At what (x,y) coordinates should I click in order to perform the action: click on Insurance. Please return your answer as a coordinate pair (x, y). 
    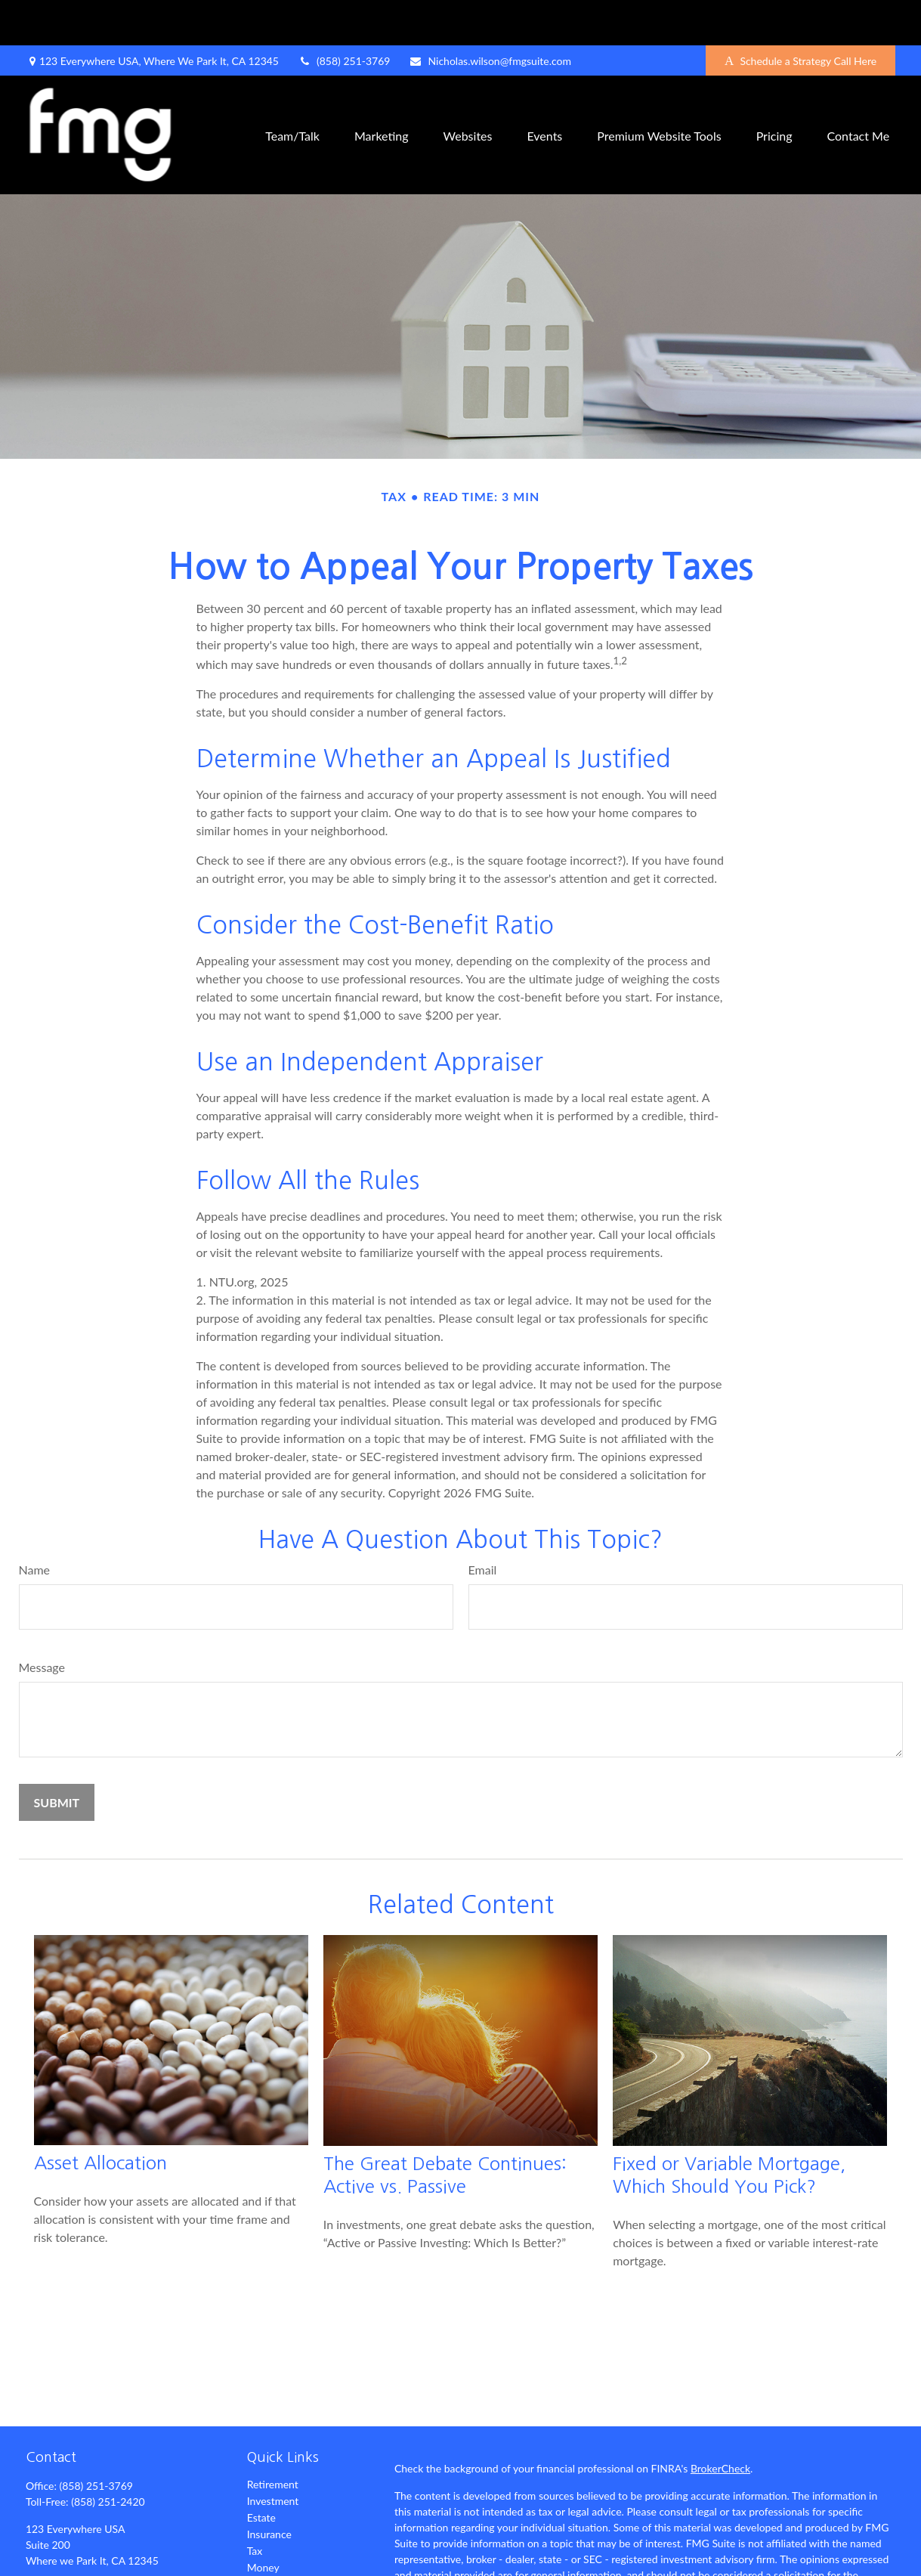
    Looking at the image, I should click on (269, 2488).